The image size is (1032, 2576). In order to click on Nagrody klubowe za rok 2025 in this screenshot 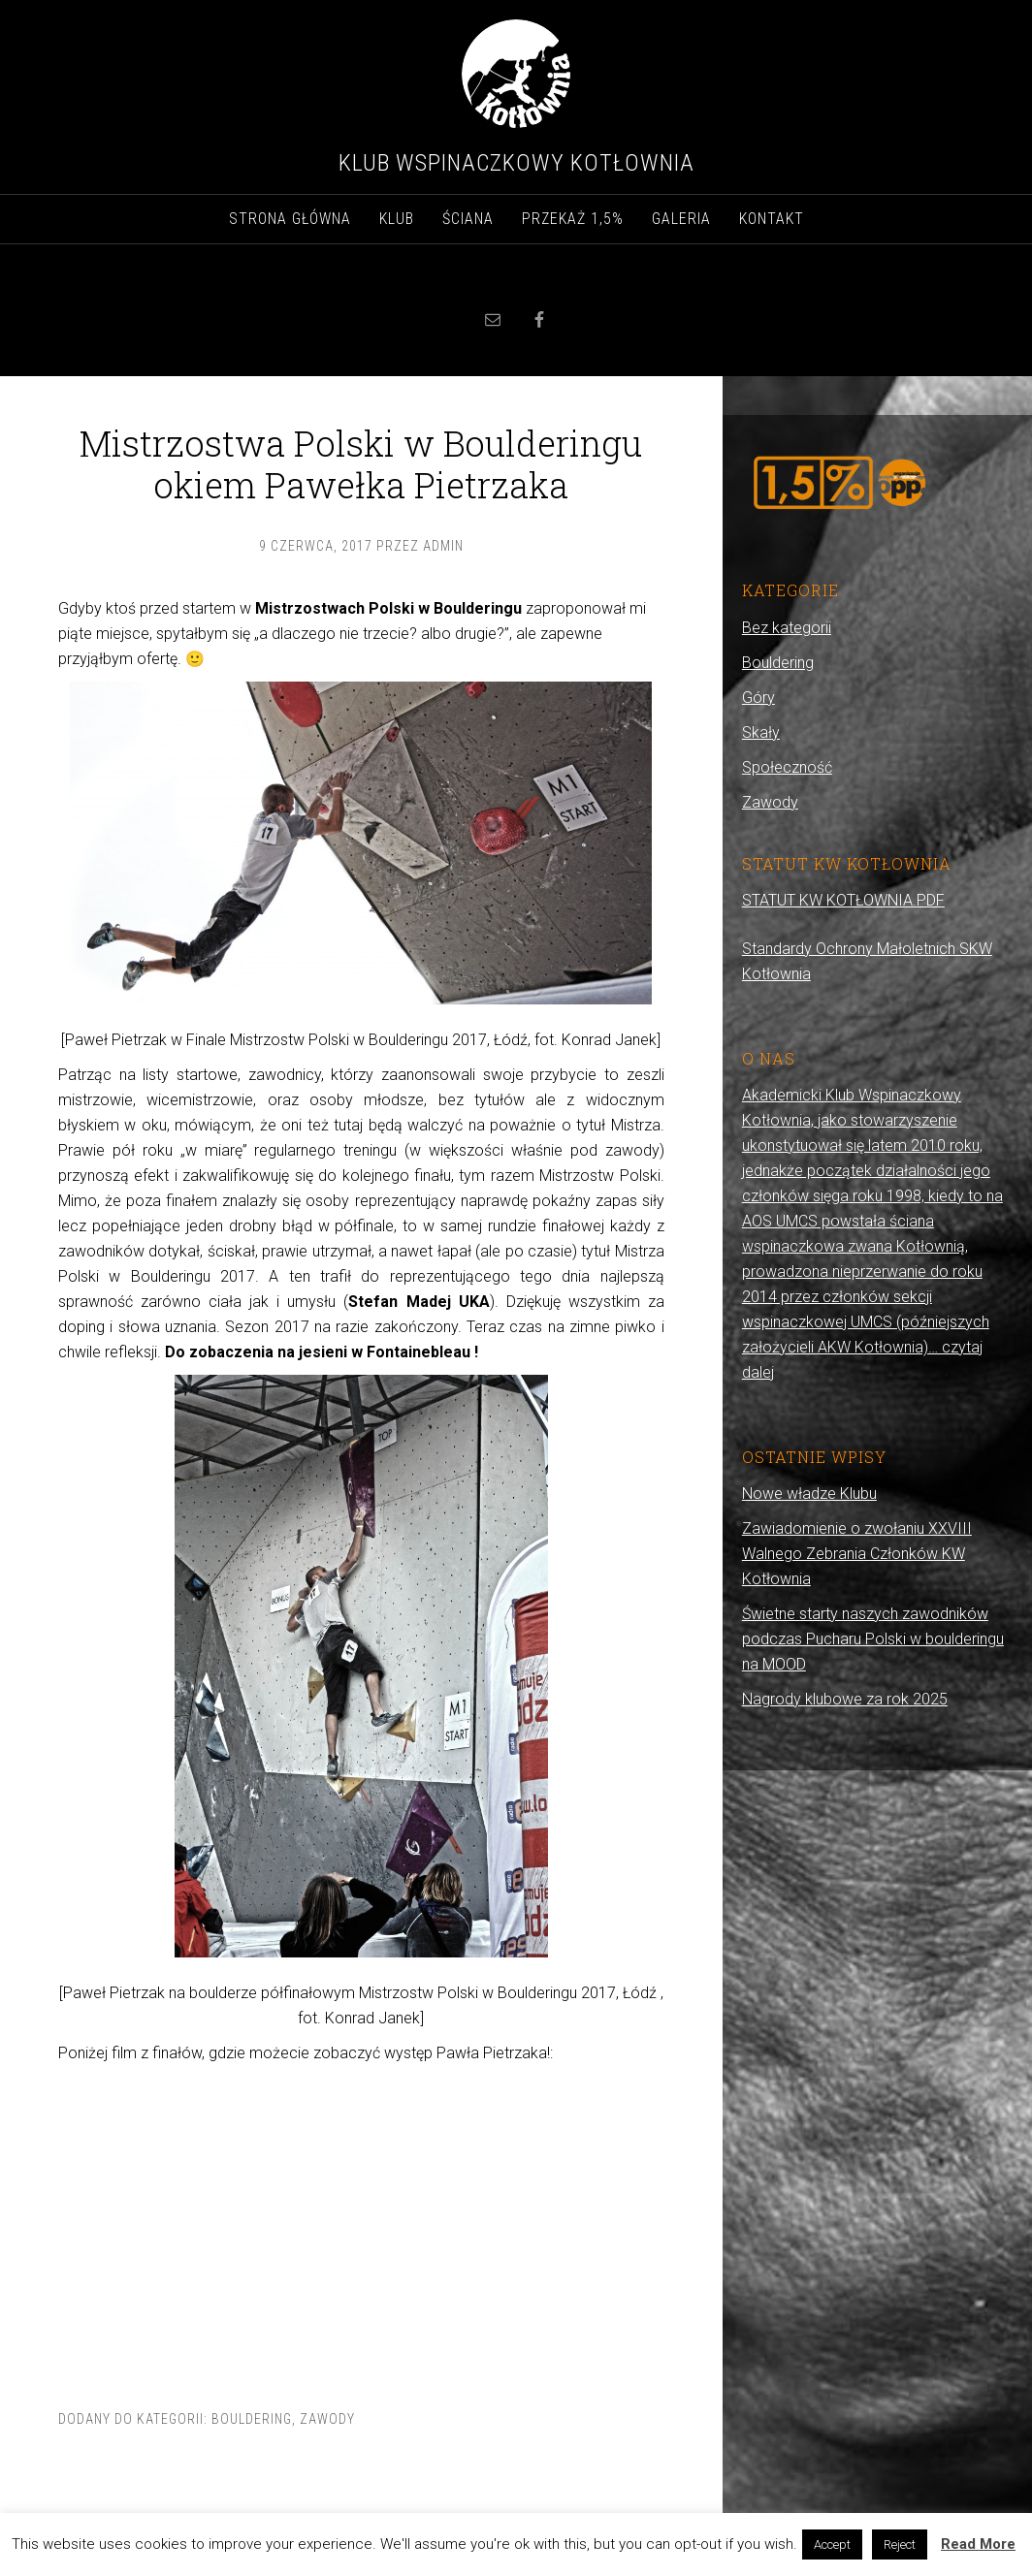, I will do `click(845, 1699)`.